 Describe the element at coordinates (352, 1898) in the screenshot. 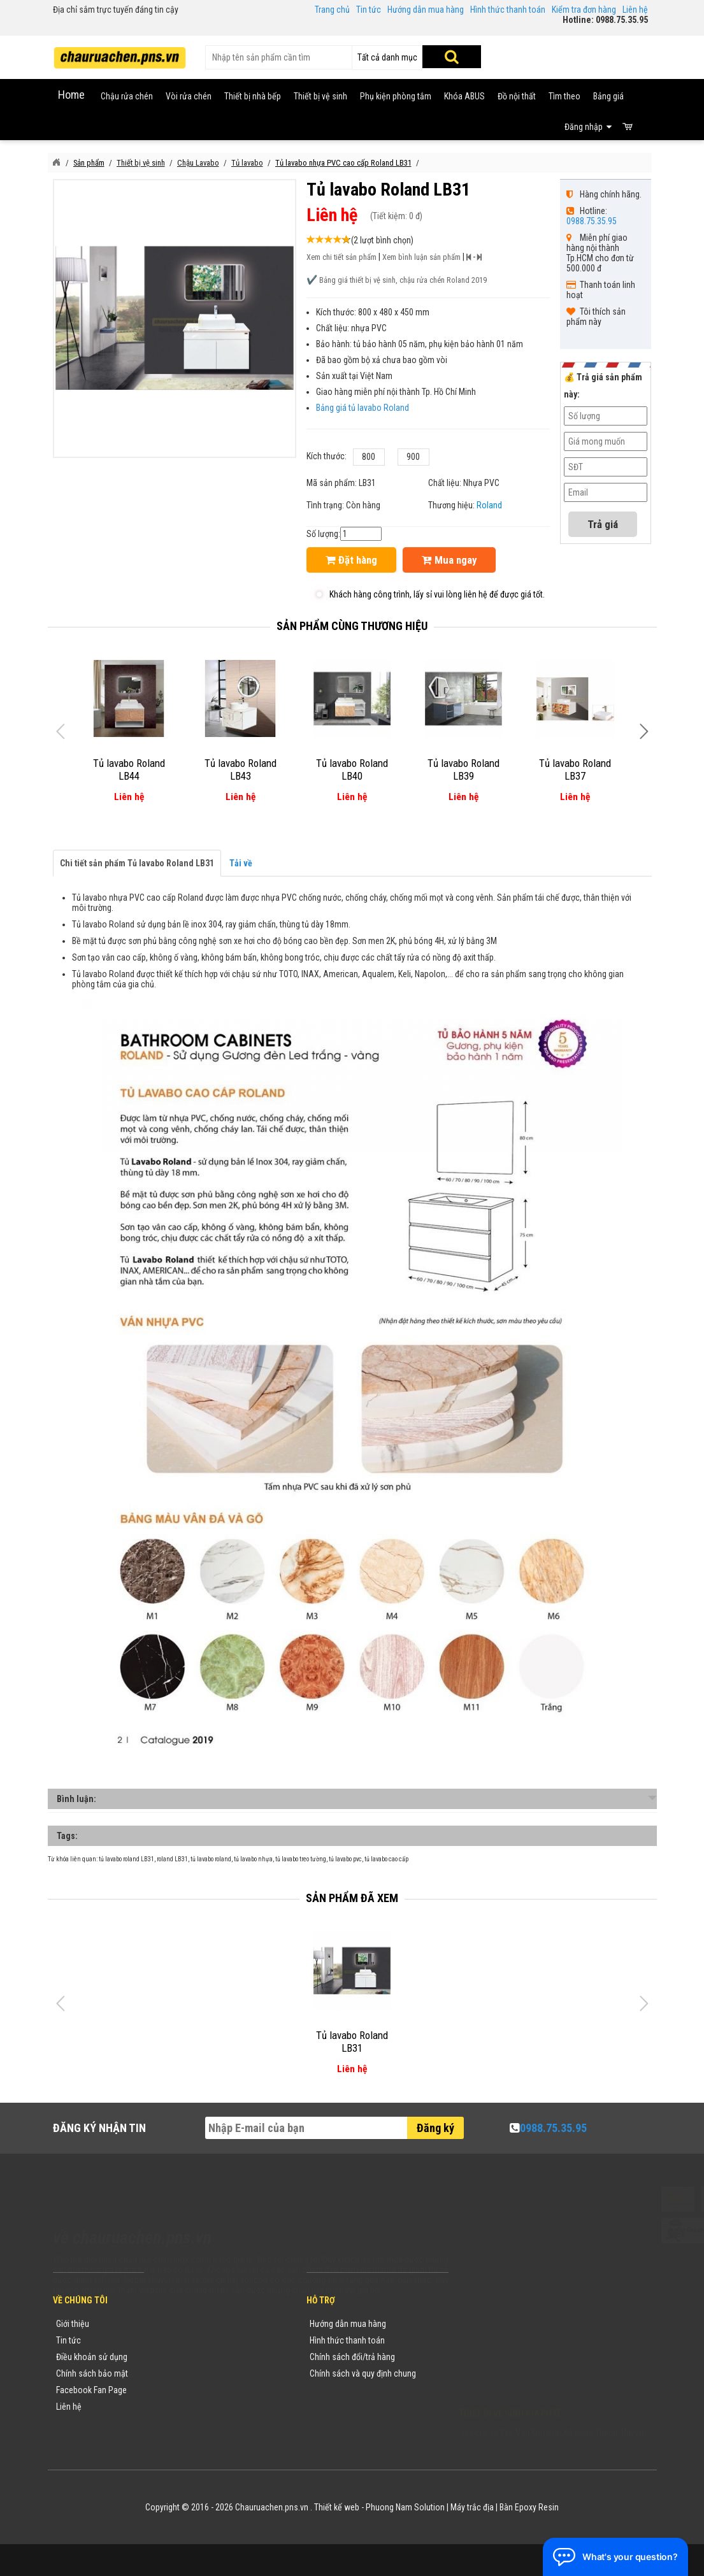

I see `Sản phẩm đã xem` at that location.